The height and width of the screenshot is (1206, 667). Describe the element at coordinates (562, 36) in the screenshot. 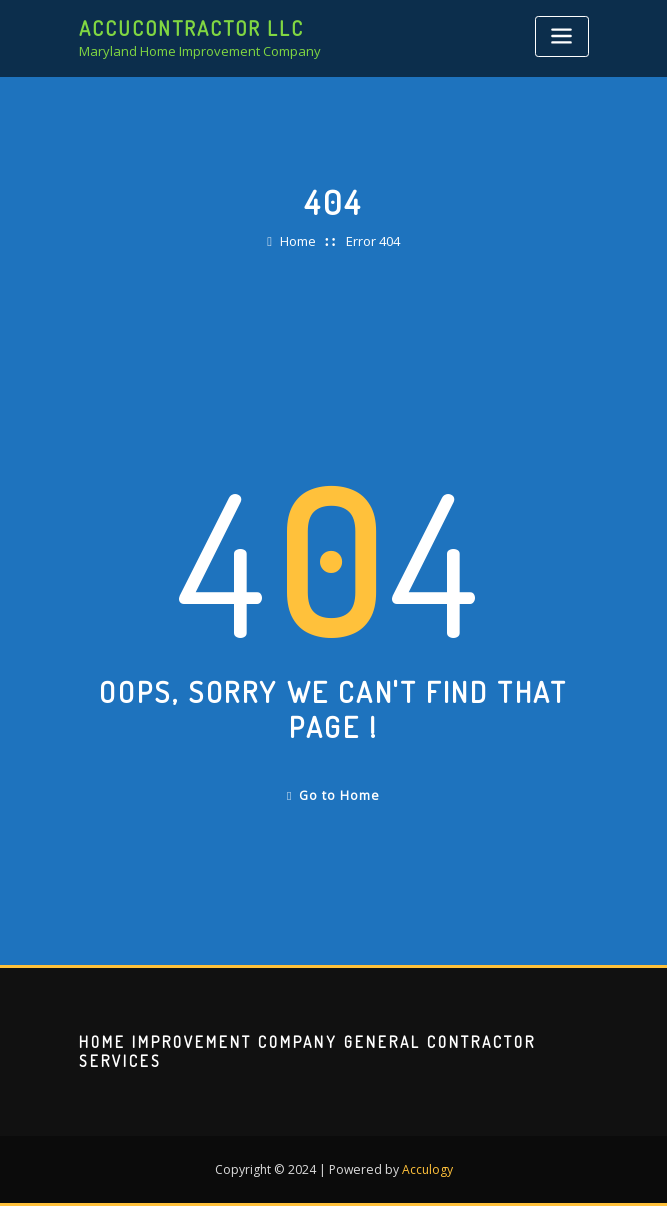

I see `[Toggle navigation]` at that location.